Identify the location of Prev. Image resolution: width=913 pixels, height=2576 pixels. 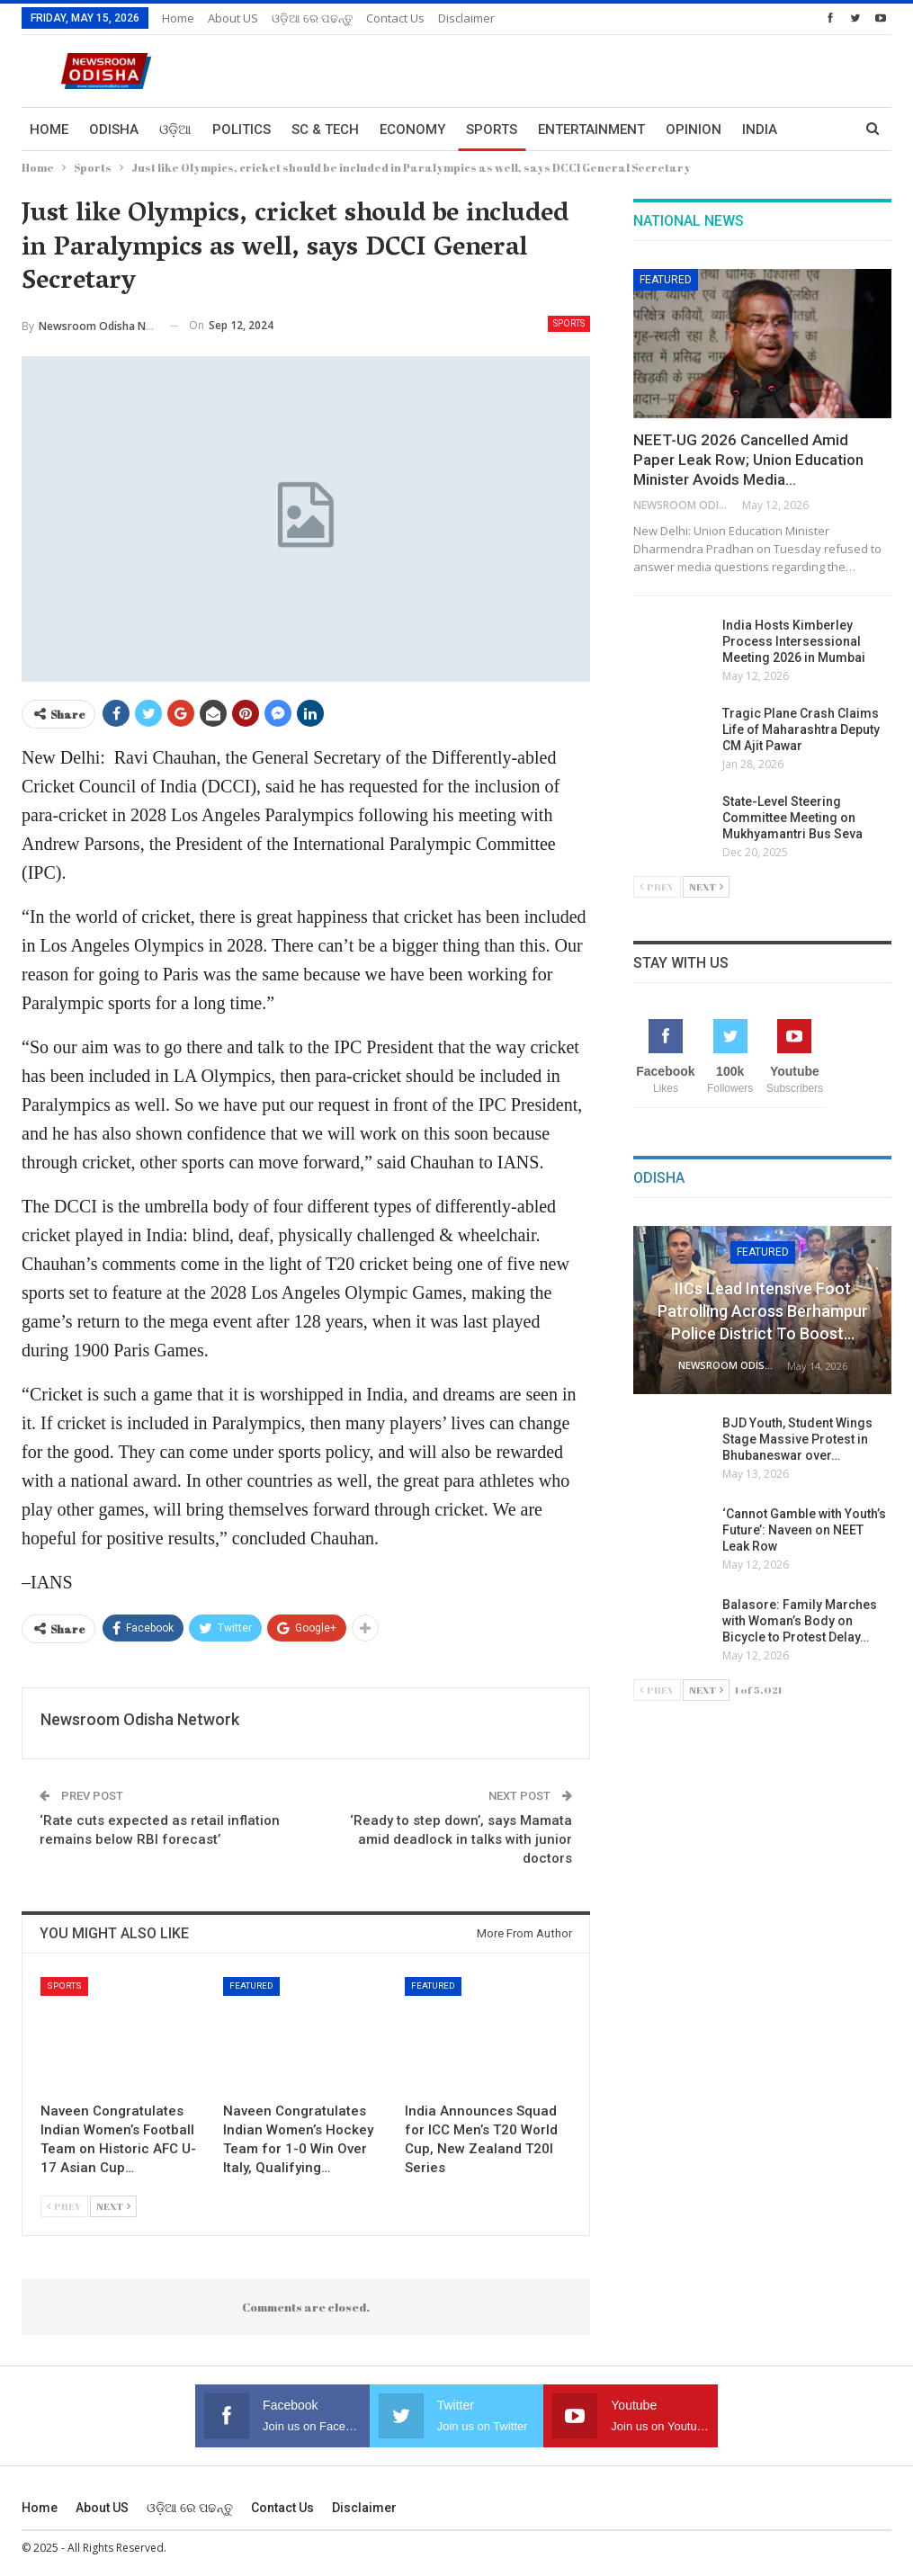
(64, 2206).